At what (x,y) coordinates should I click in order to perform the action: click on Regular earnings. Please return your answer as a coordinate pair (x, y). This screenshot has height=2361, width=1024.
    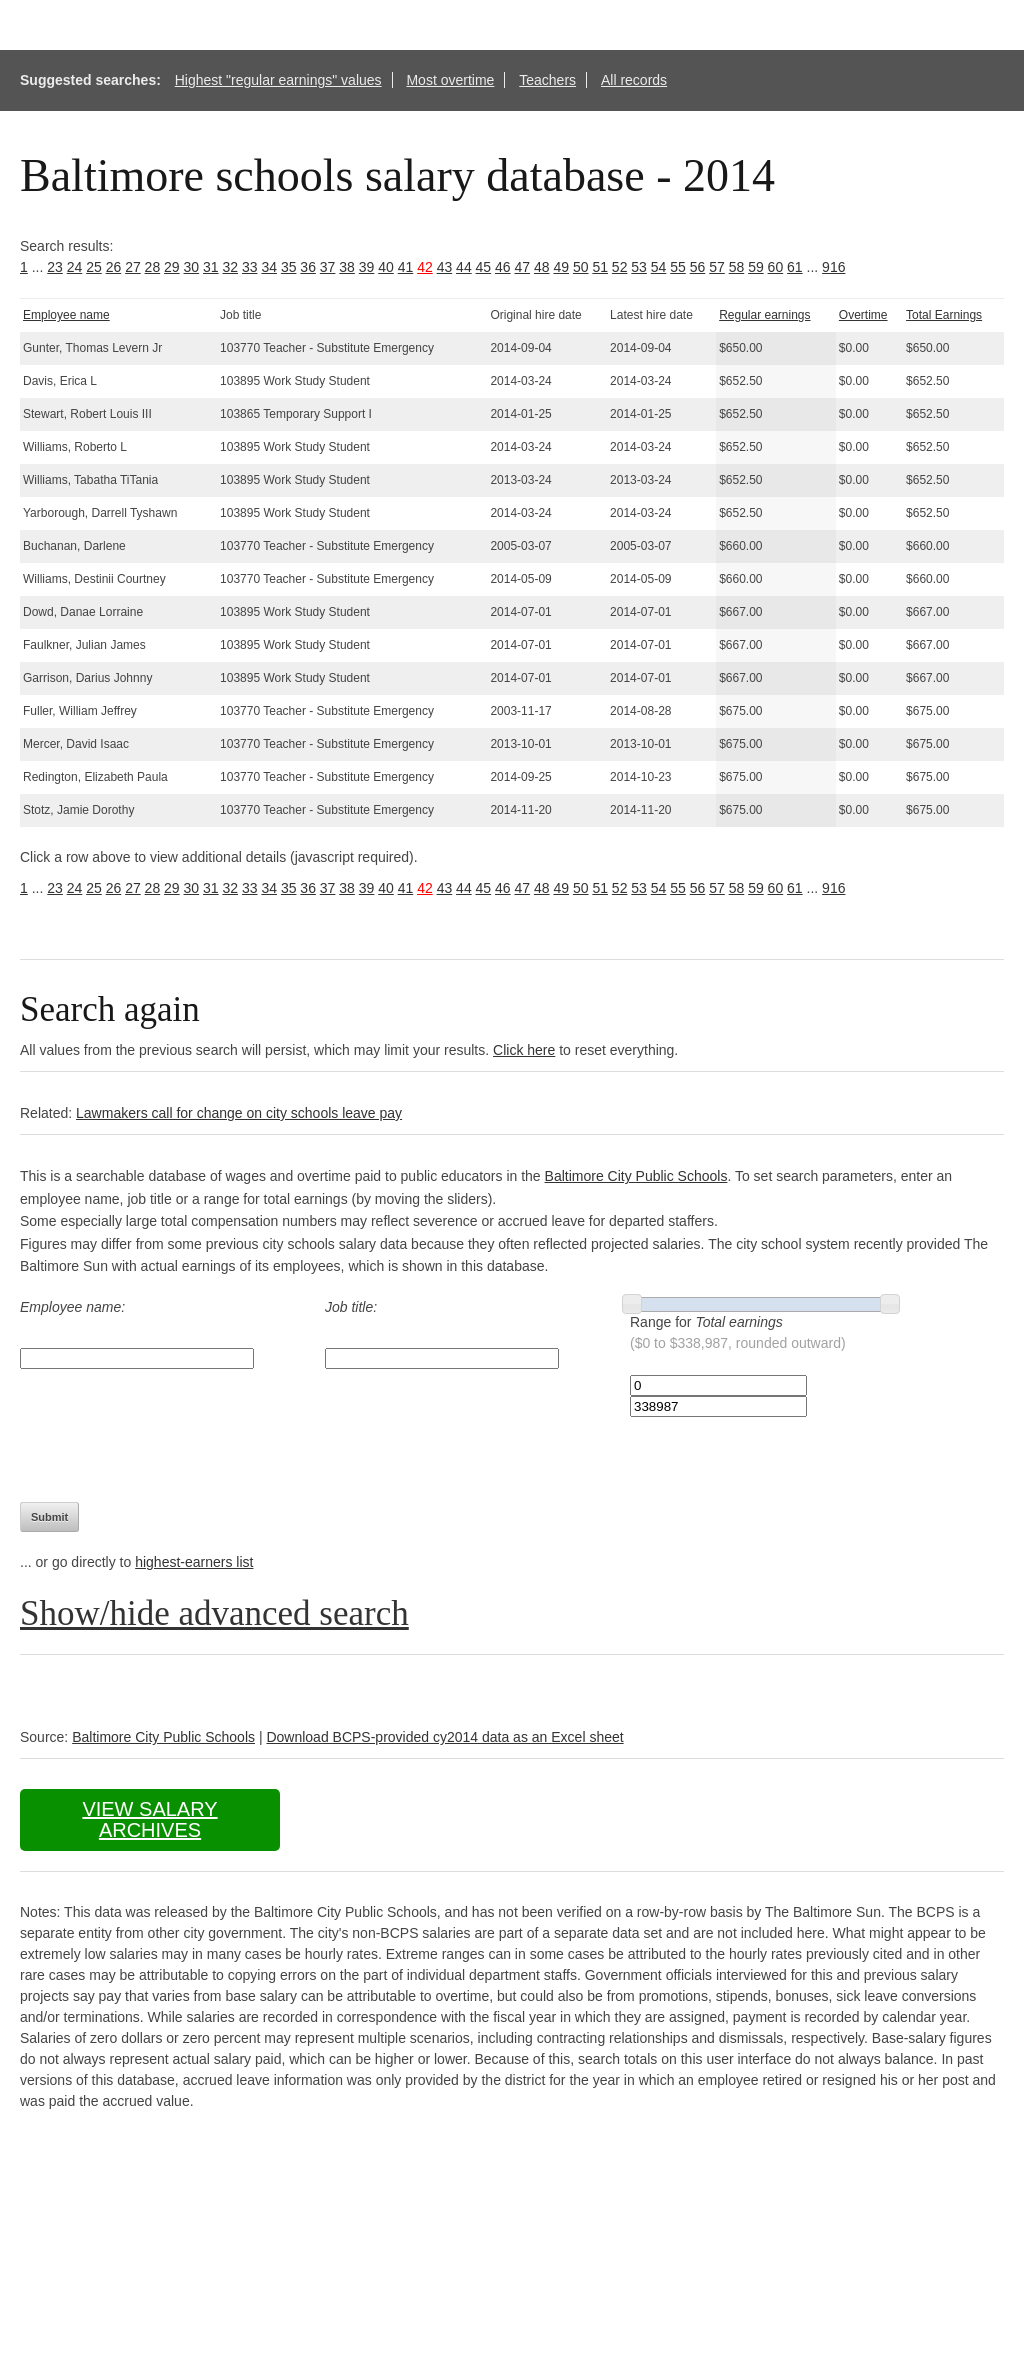
    Looking at the image, I should click on (764, 315).